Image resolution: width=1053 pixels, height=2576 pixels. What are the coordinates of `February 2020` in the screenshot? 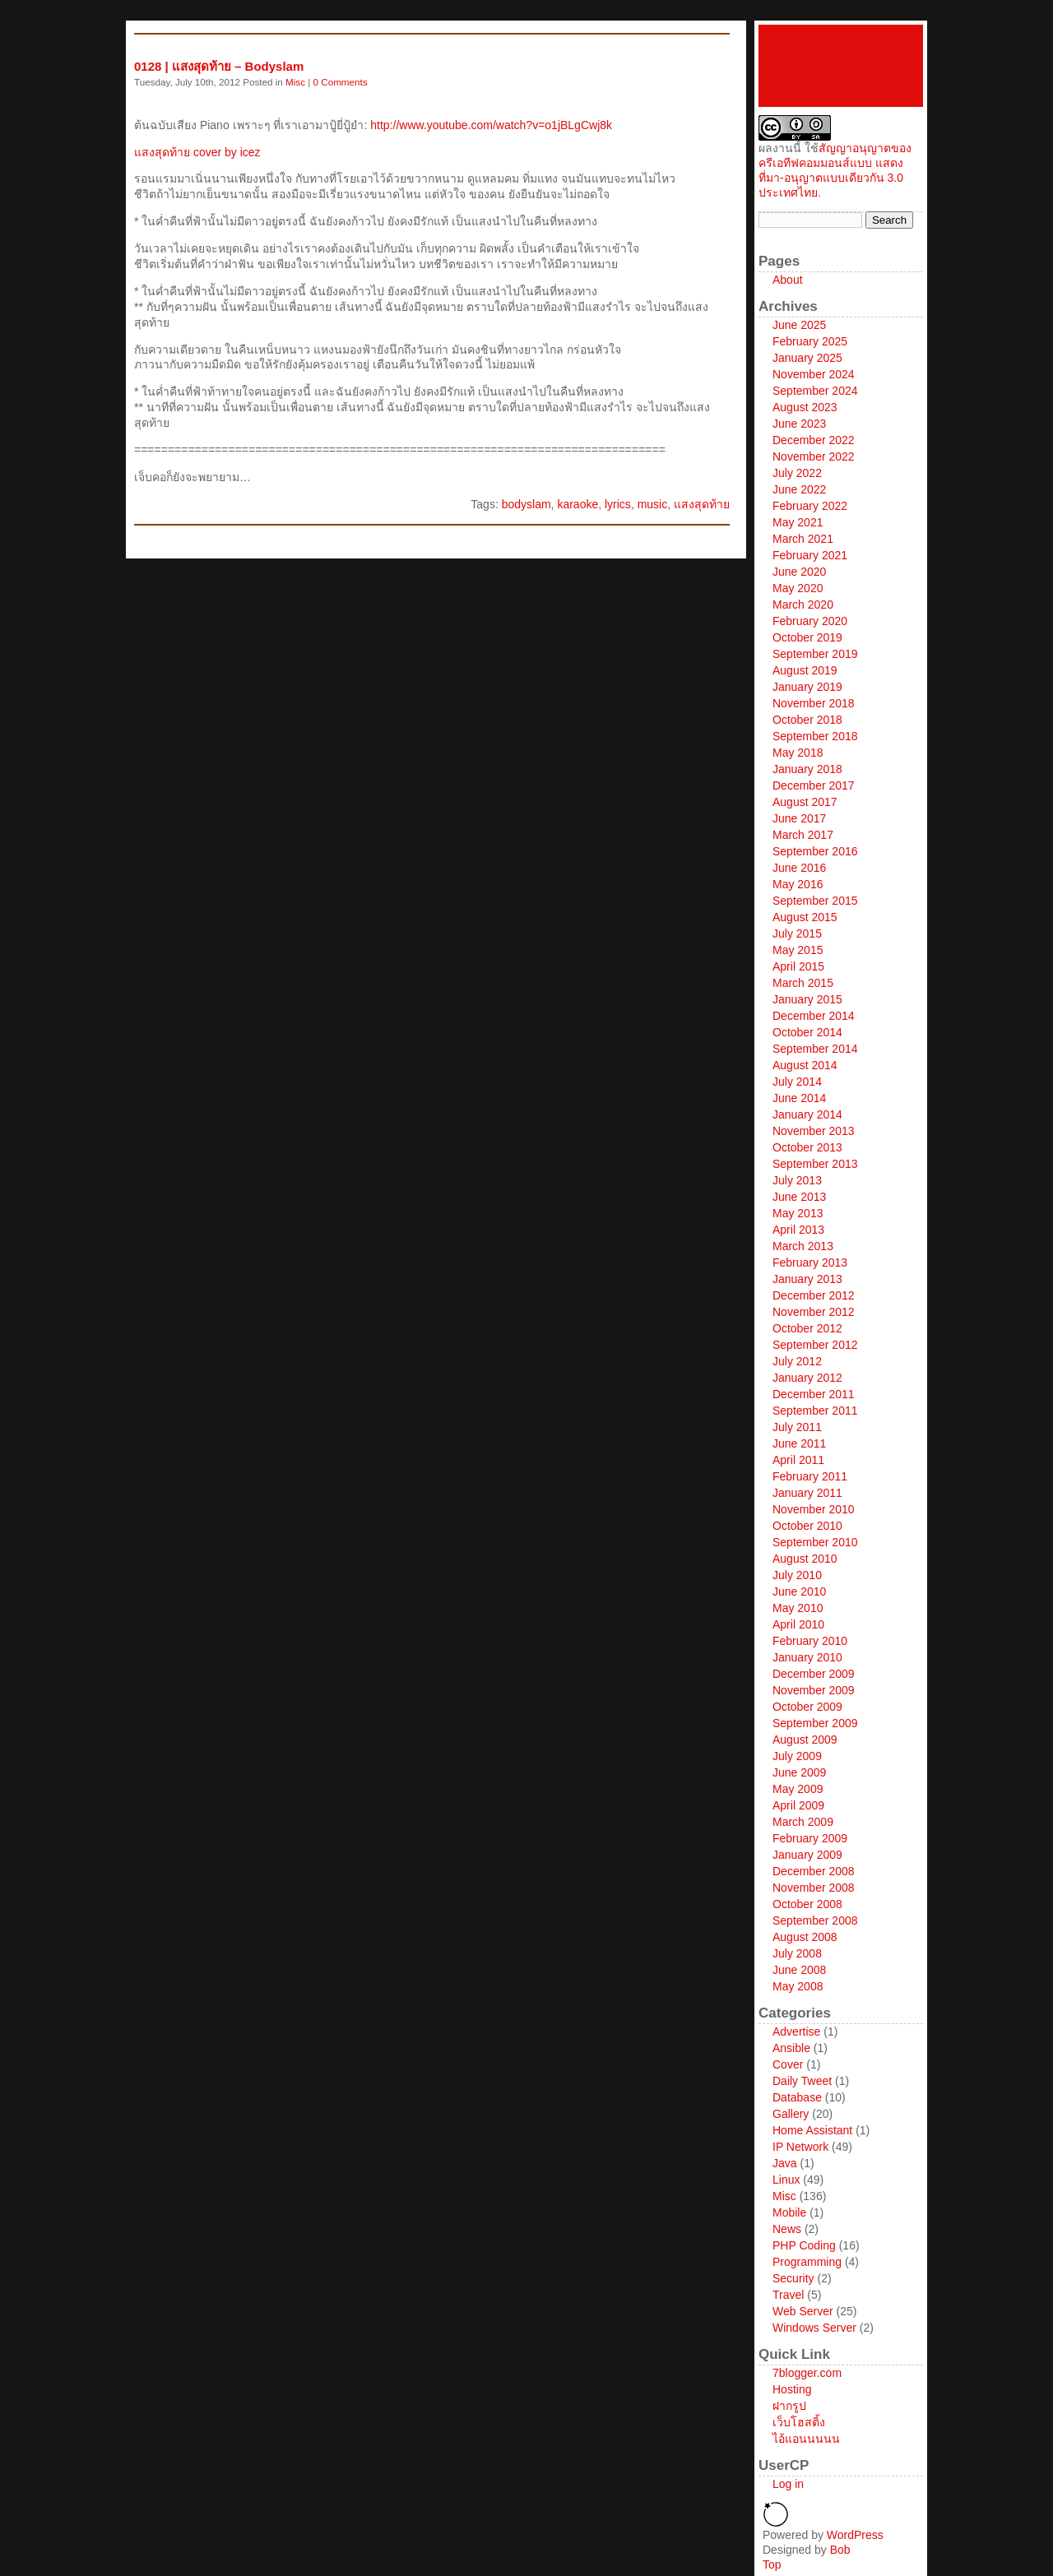 It's located at (809, 621).